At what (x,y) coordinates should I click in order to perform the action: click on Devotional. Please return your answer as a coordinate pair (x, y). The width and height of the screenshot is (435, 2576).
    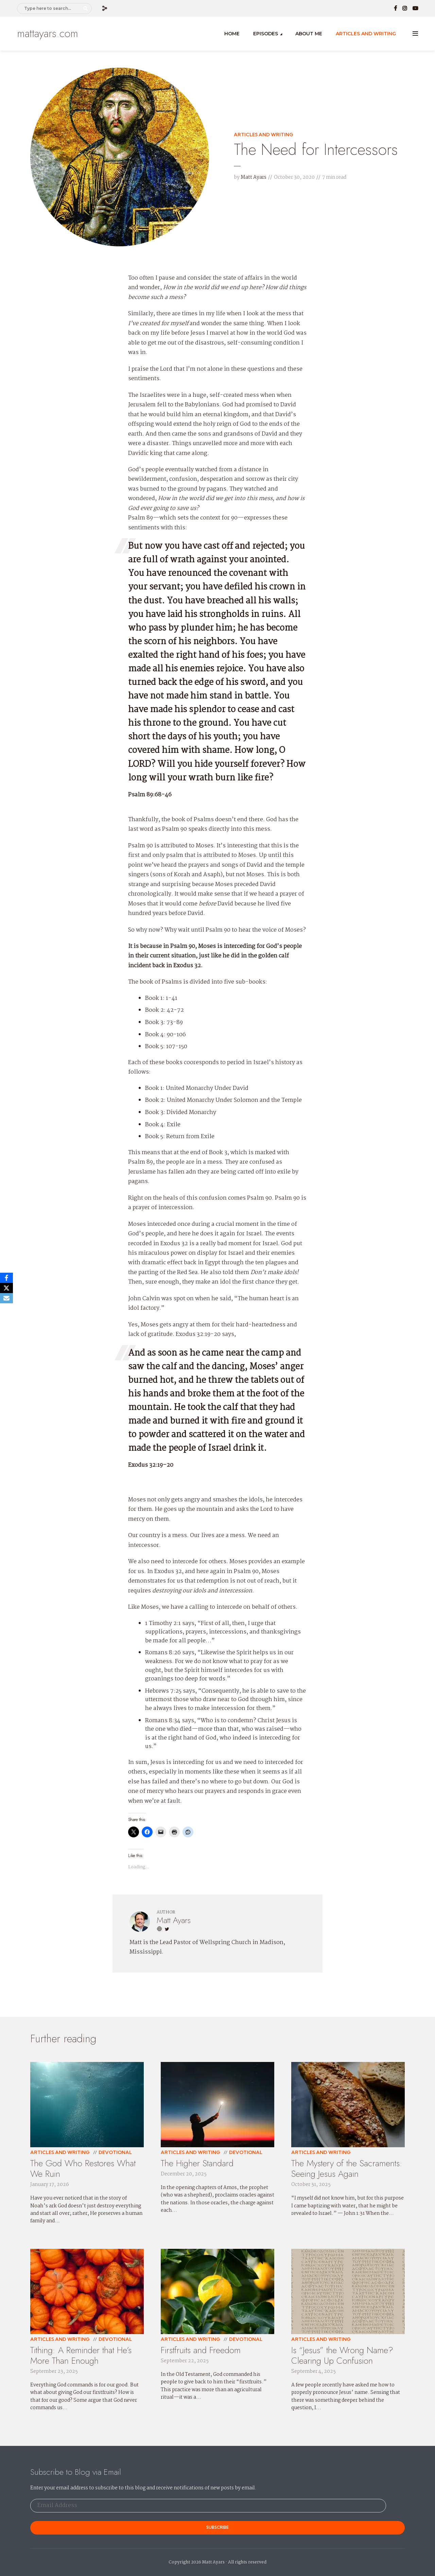
    Looking at the image, I should click on (115, 2152).